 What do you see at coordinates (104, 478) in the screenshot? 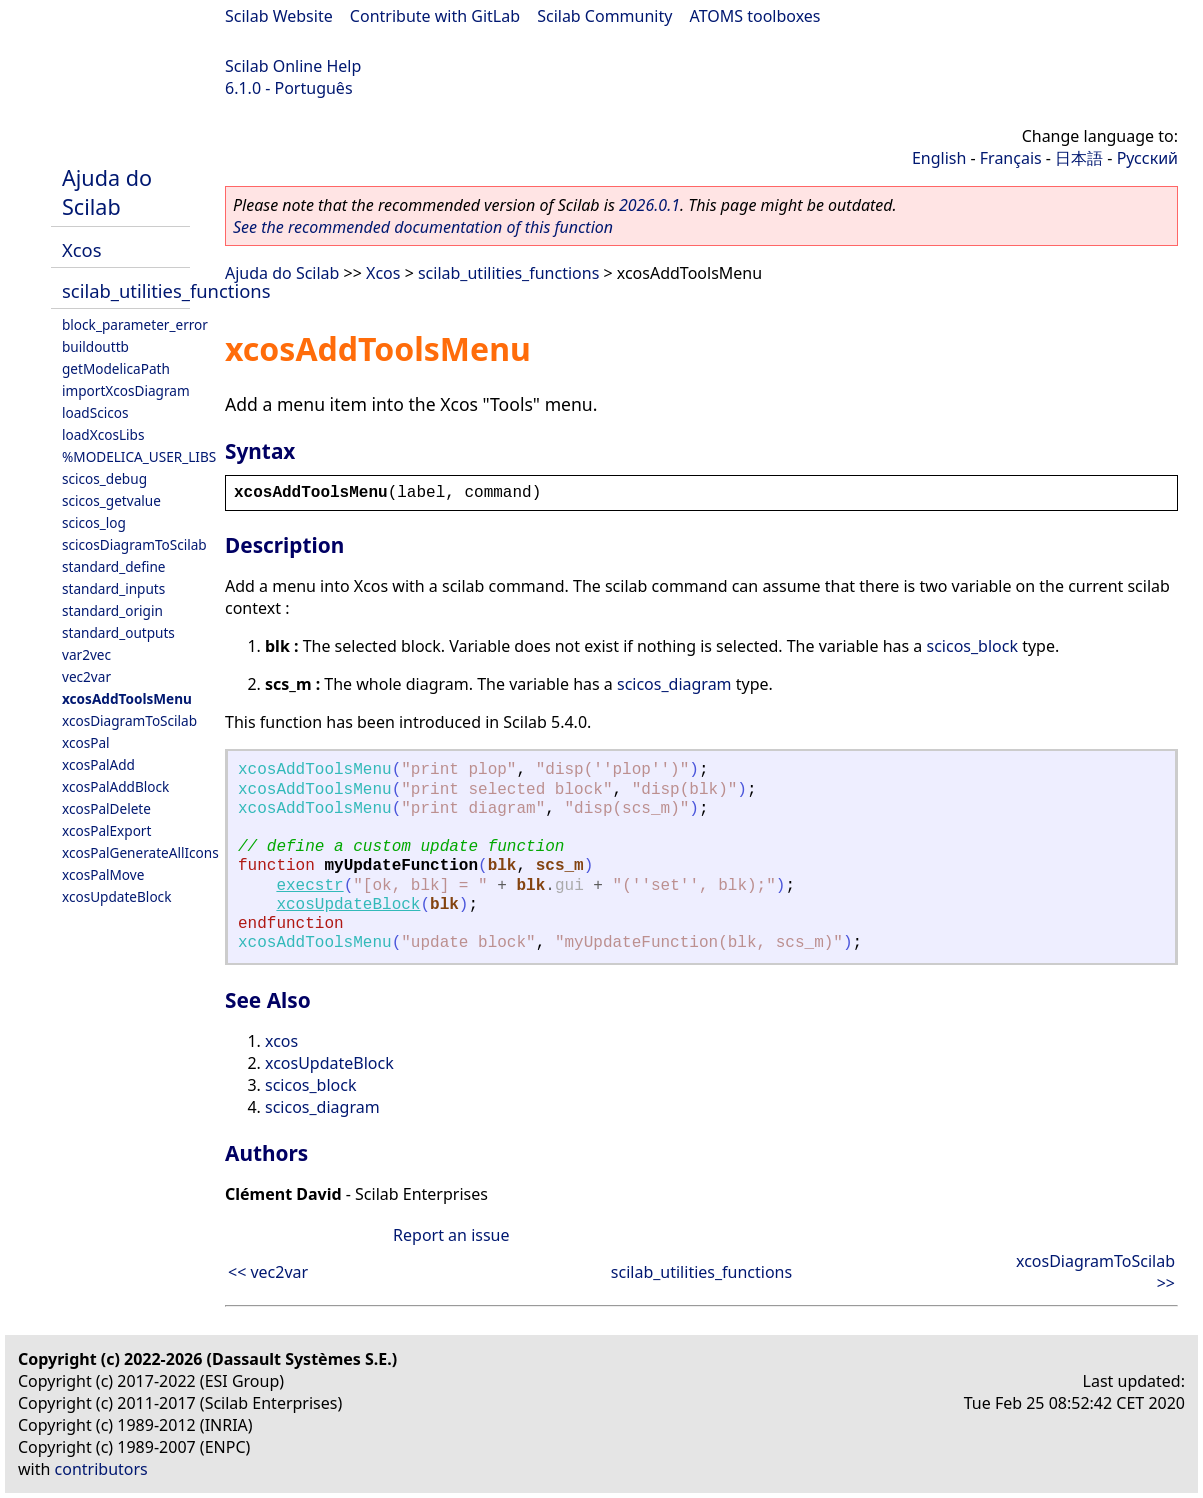
I see `scicos_debug` at bounding box center [104, 478].